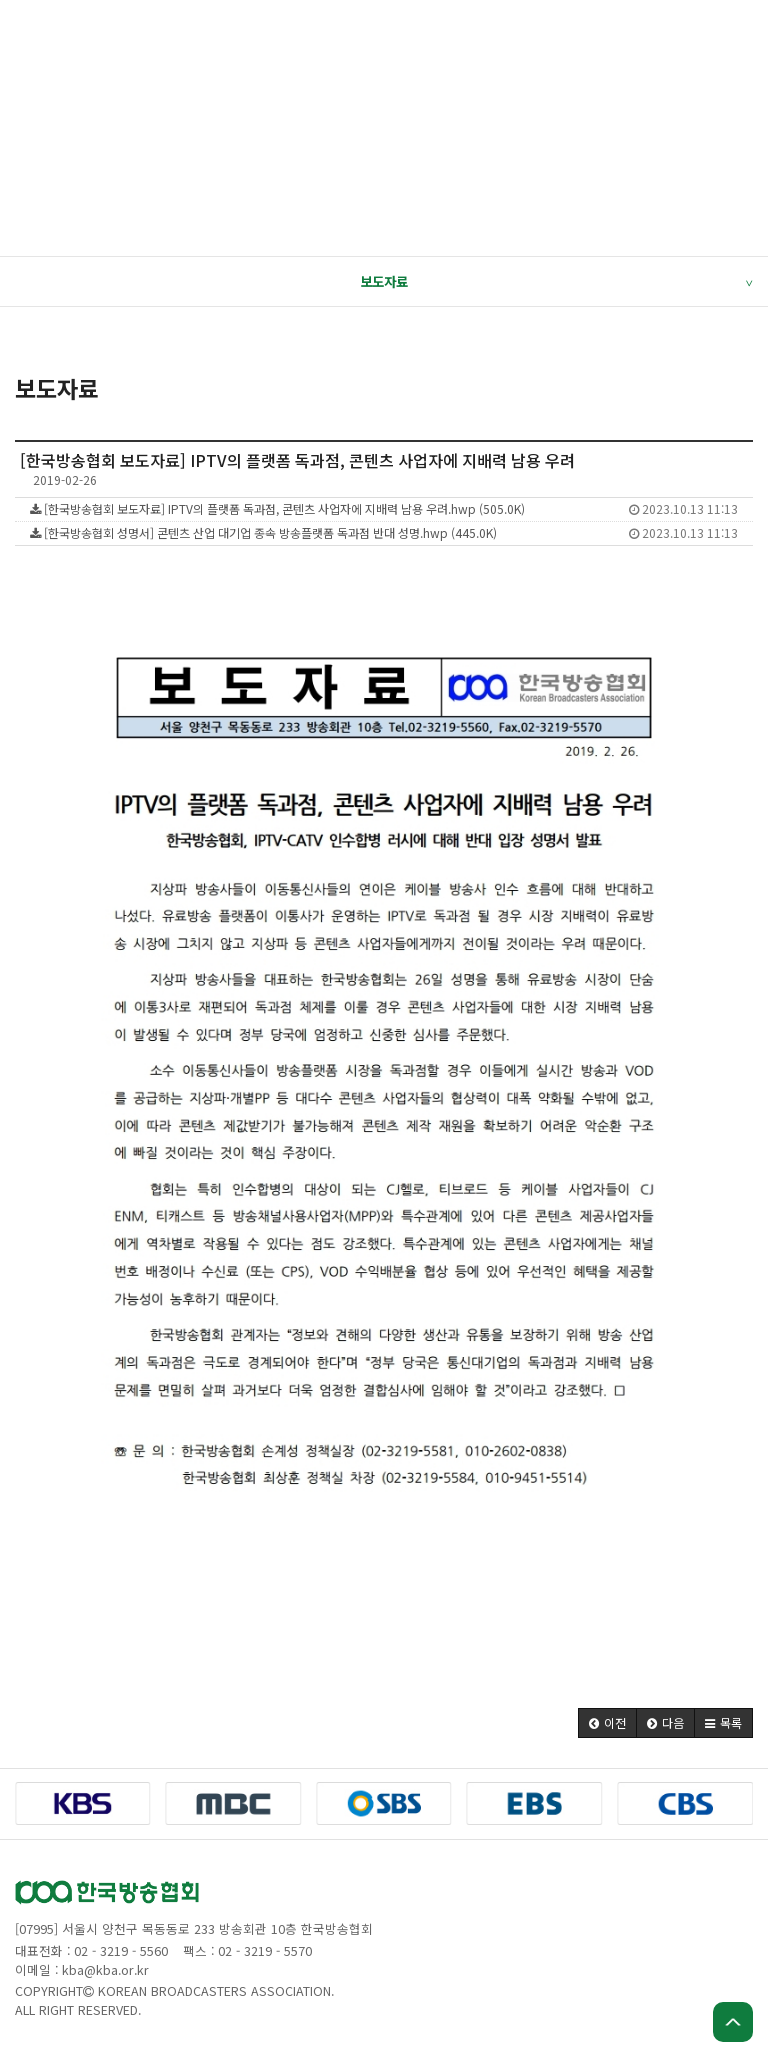 The height and width of the screenshot is (2057, 768). I want to click on 보도자료, so click(556, 282).